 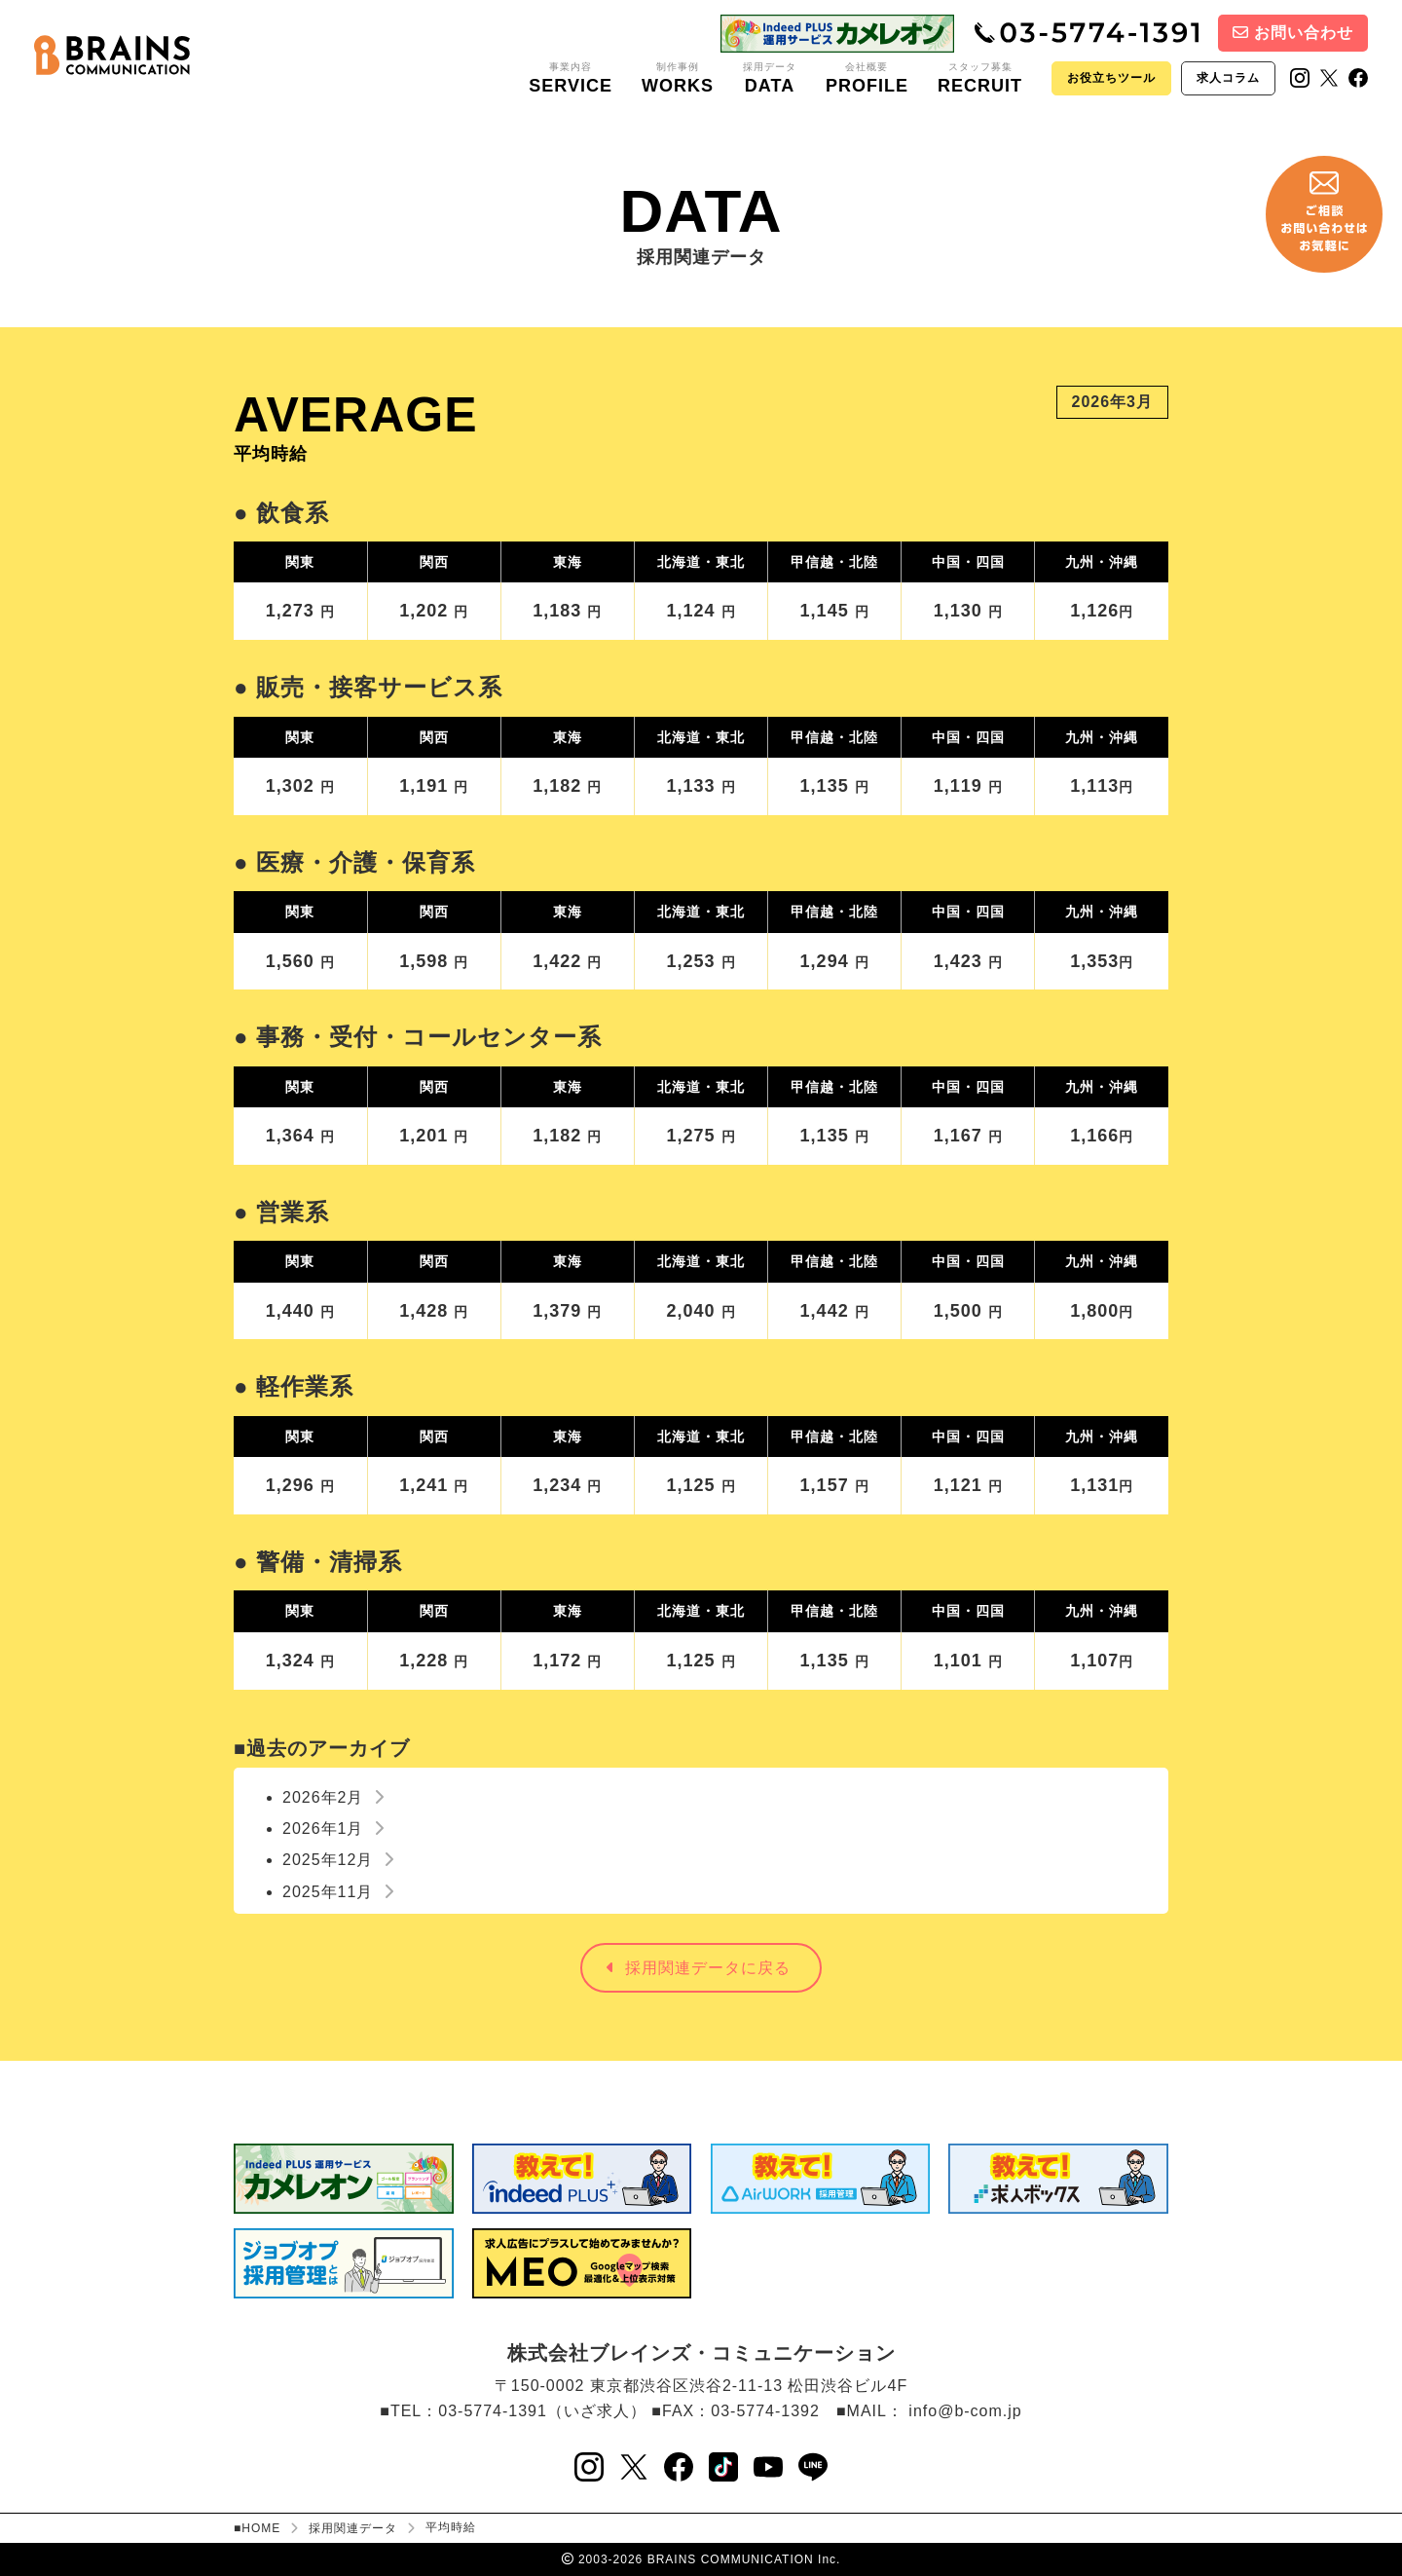 What do you see at coordinates (769, 78) in the screenshot?
I see `採用データ` at bounding box center [769, 78].